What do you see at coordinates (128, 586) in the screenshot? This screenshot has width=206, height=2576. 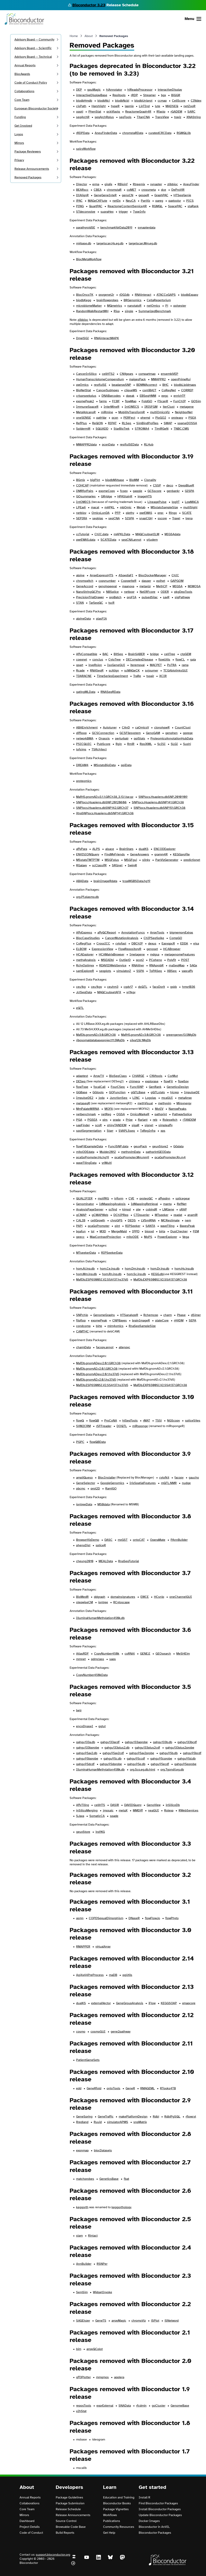 I see `maanova` at bounding box center [128, 586].